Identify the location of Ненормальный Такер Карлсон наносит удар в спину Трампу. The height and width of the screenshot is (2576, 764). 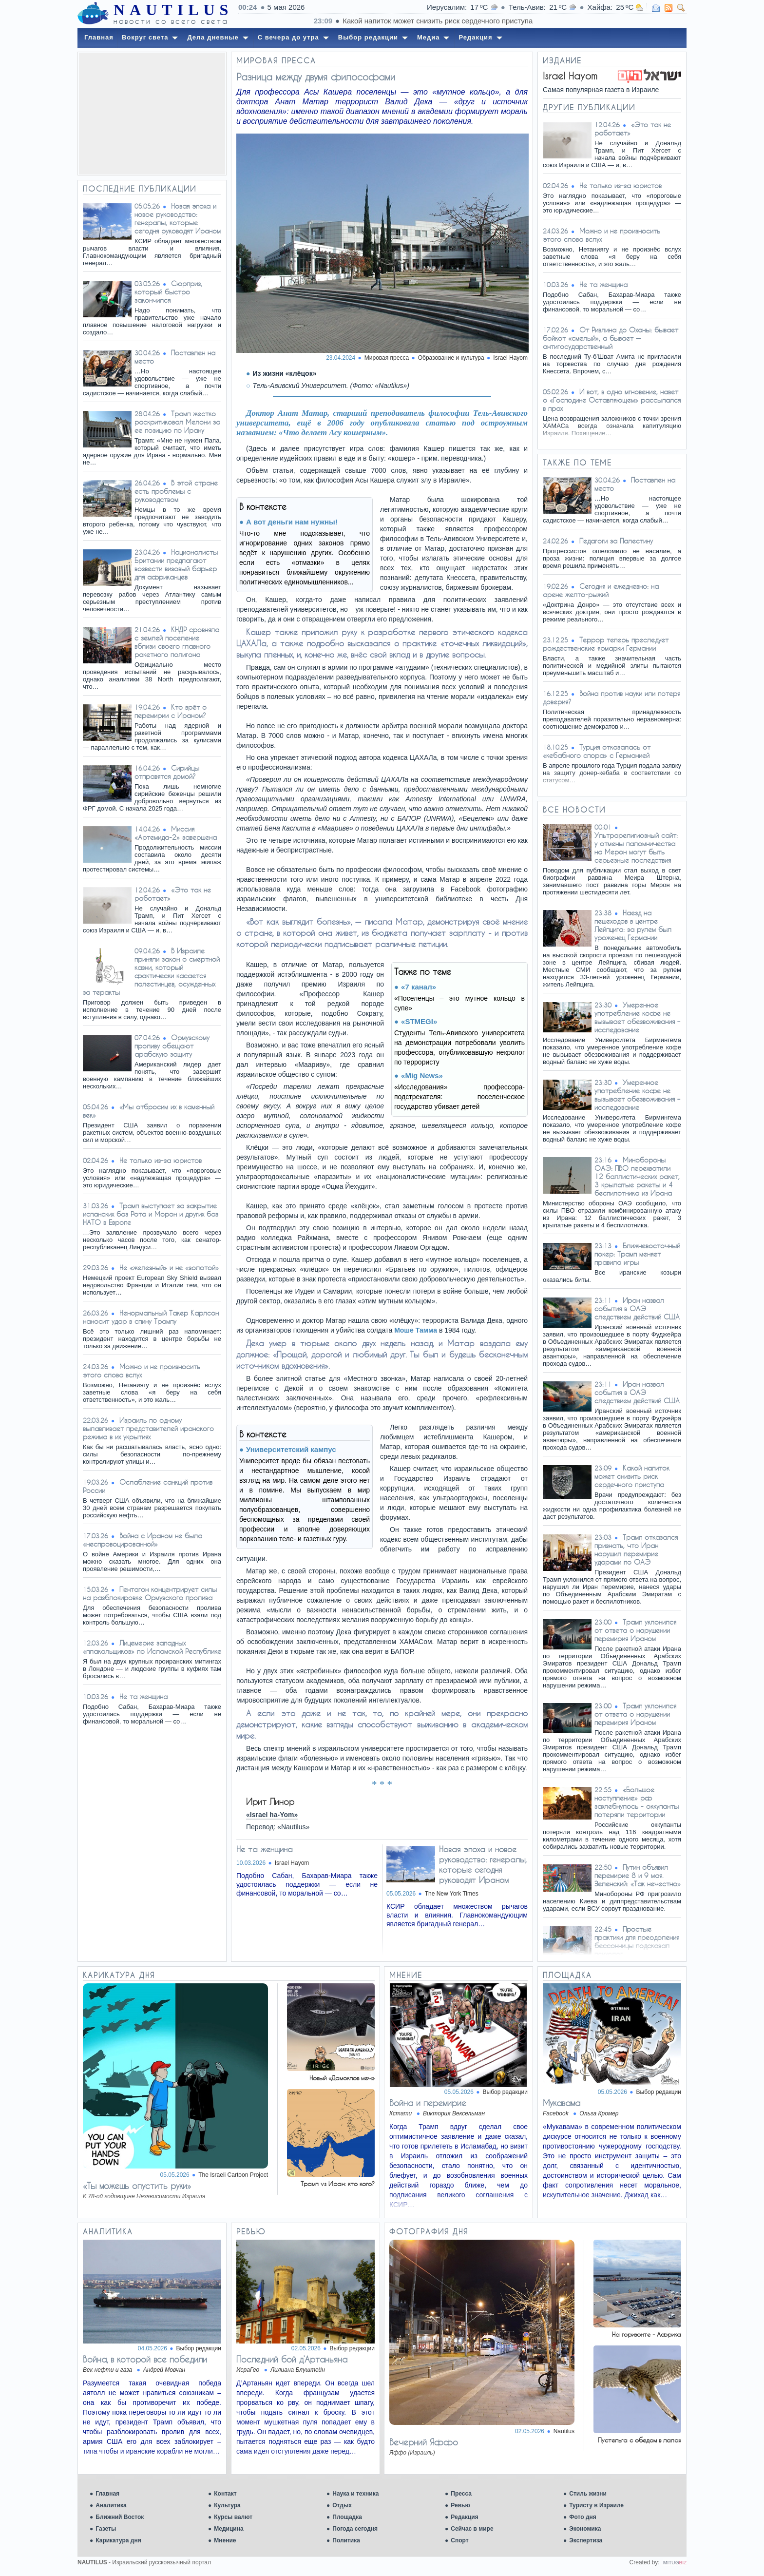
(151, 1317).